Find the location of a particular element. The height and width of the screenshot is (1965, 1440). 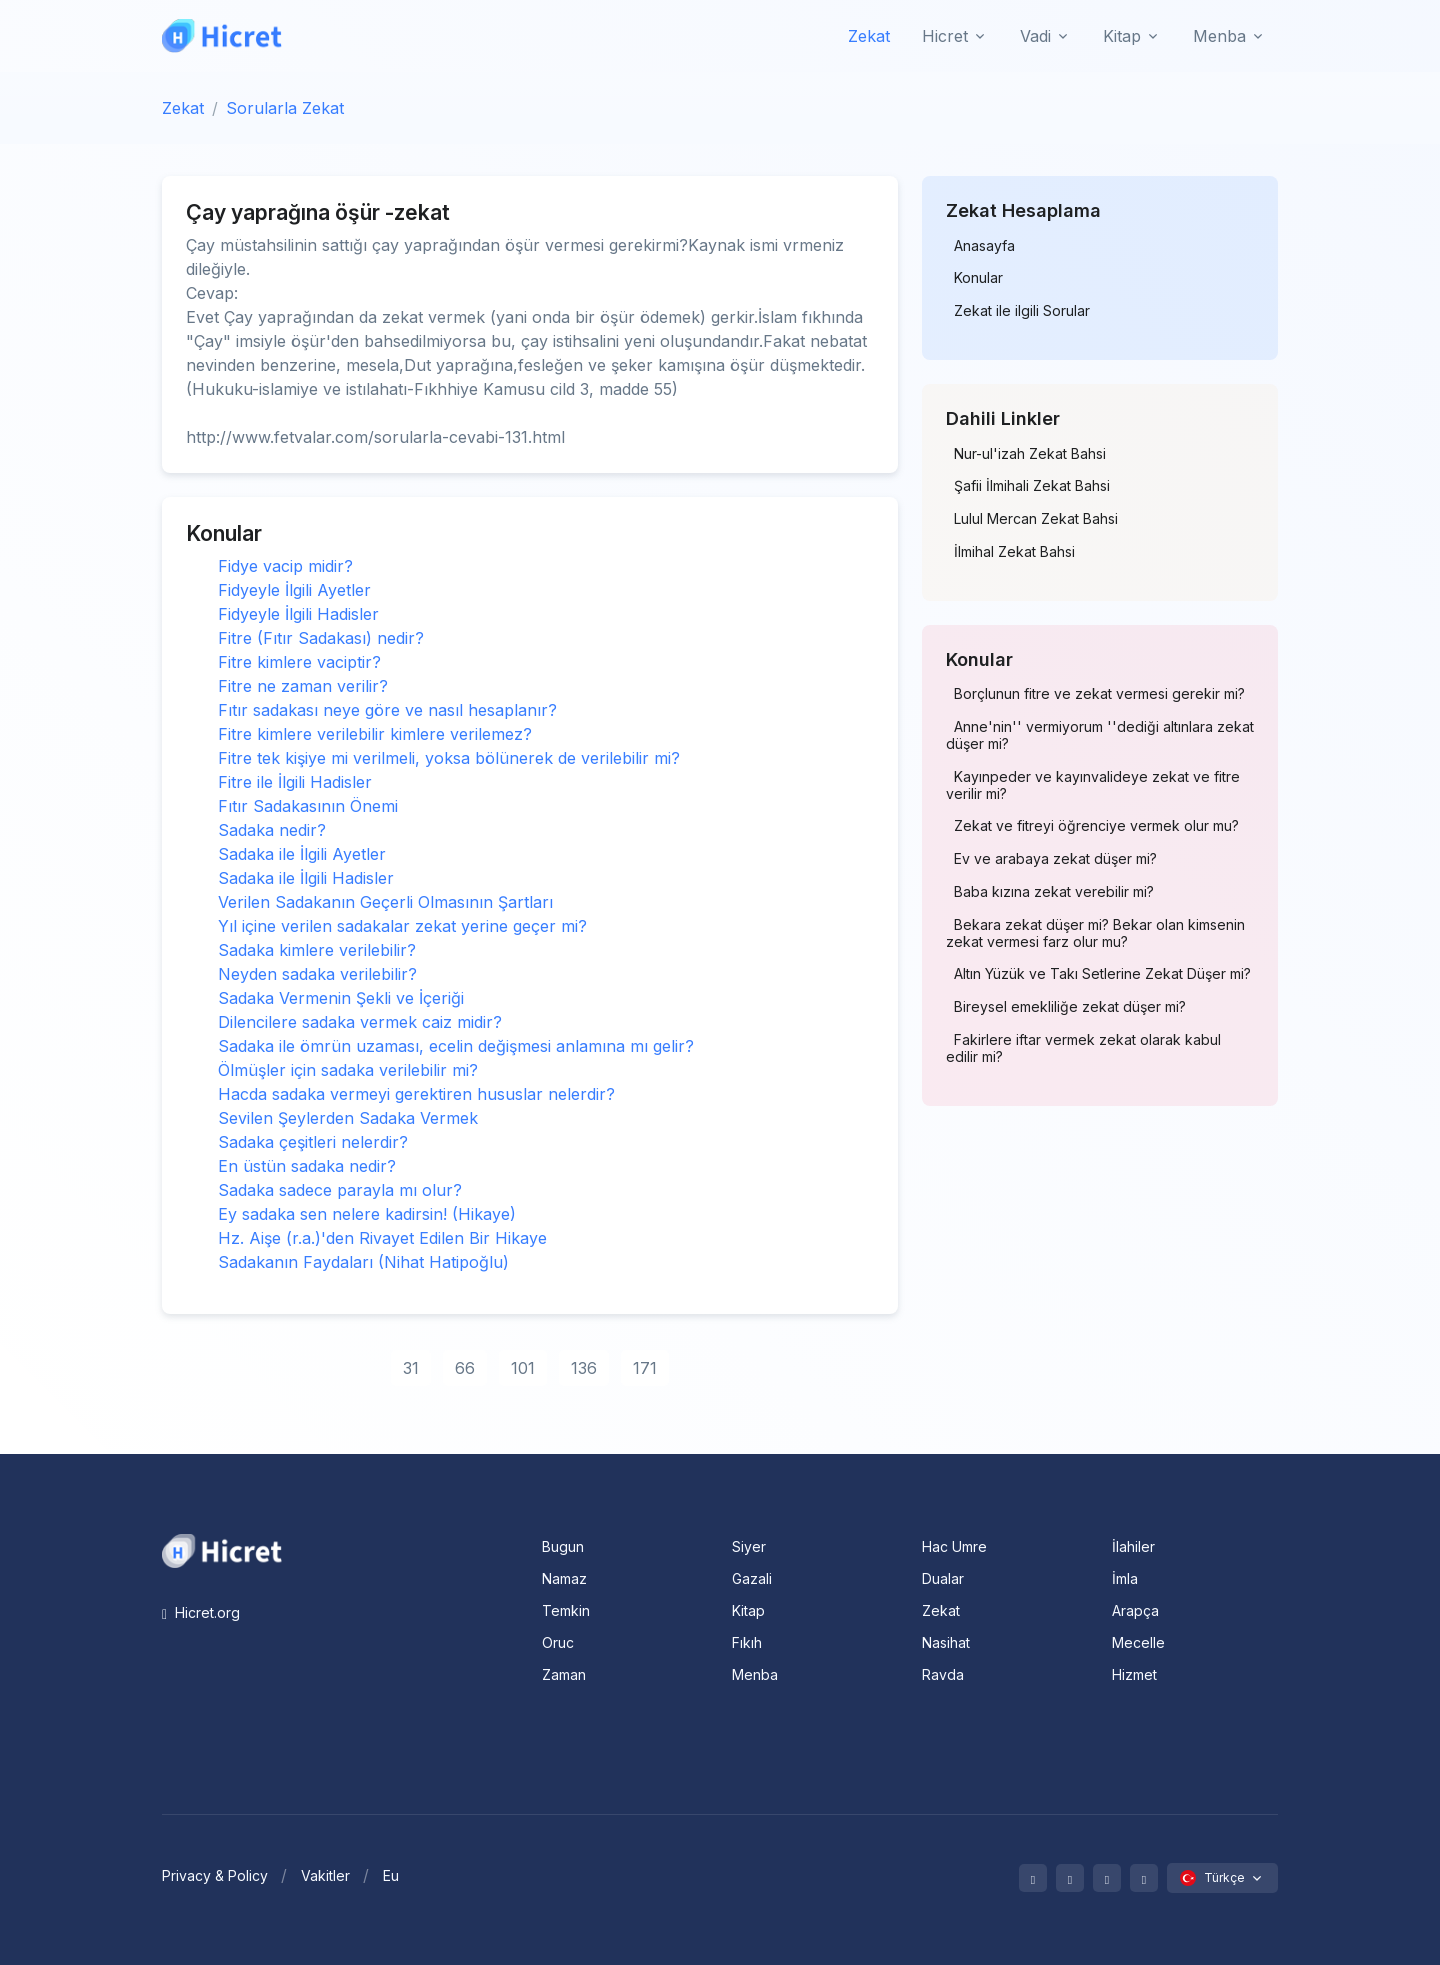

Gazali is located at coordinates (752, 1578).